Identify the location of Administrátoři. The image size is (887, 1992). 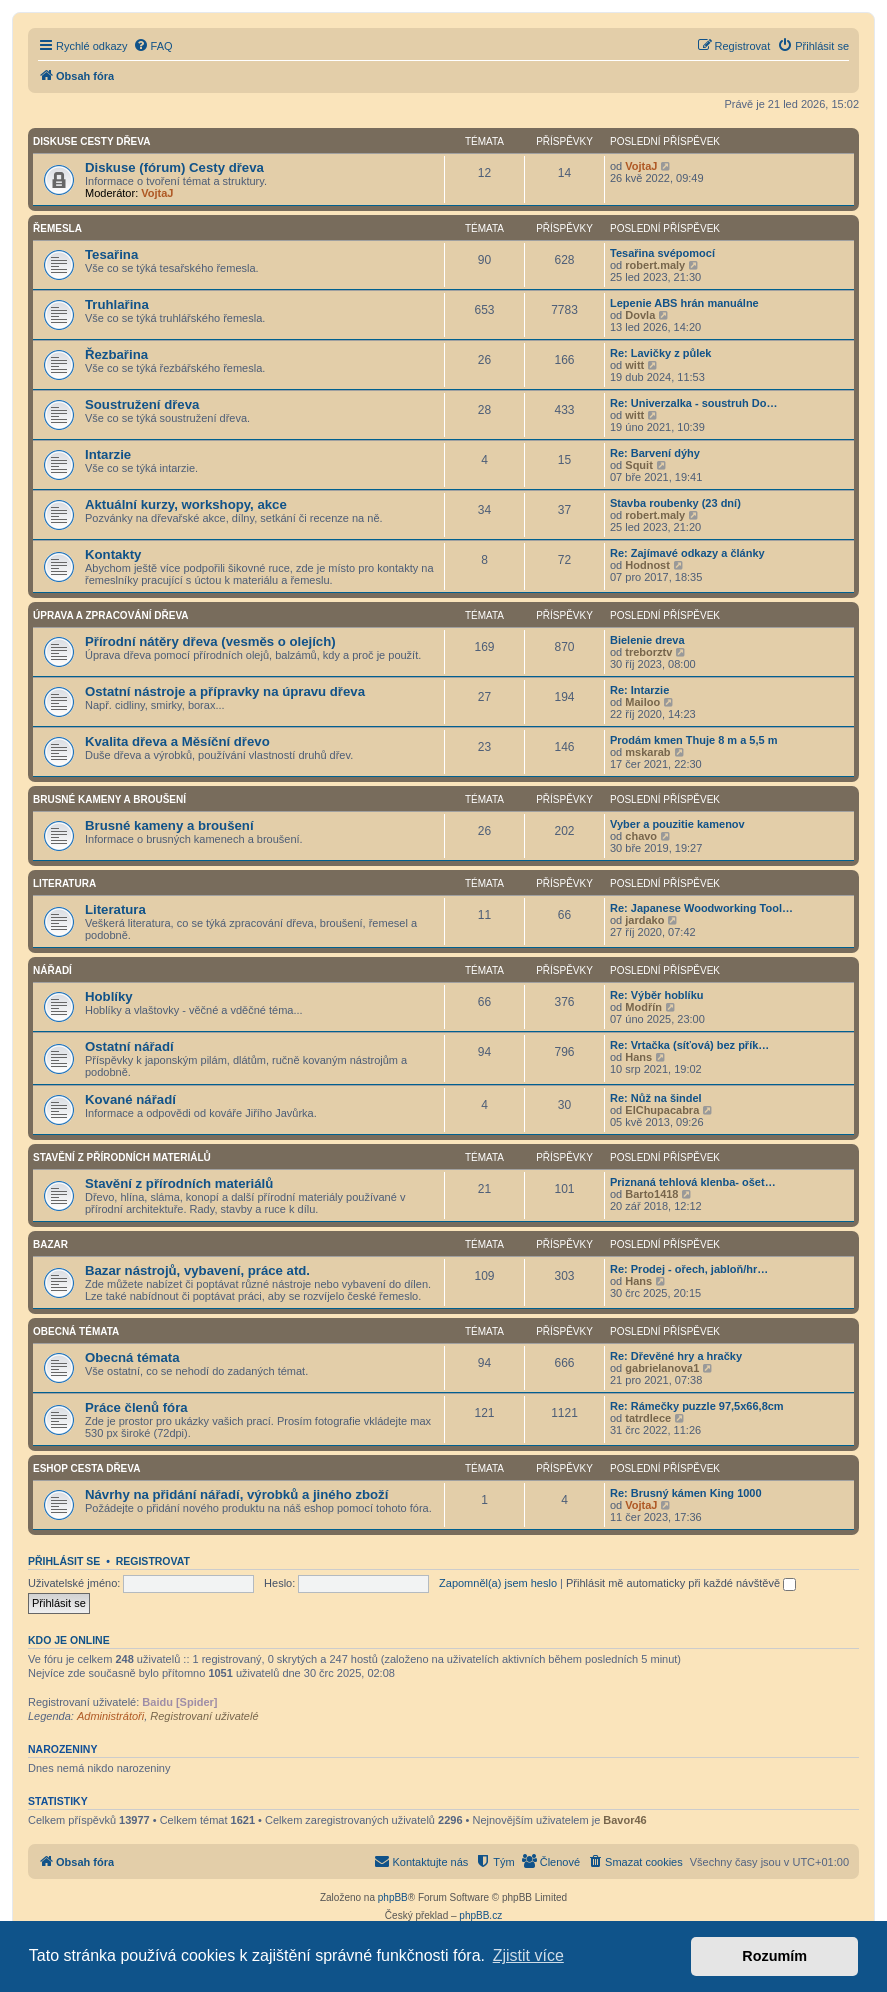
(110, 1716).